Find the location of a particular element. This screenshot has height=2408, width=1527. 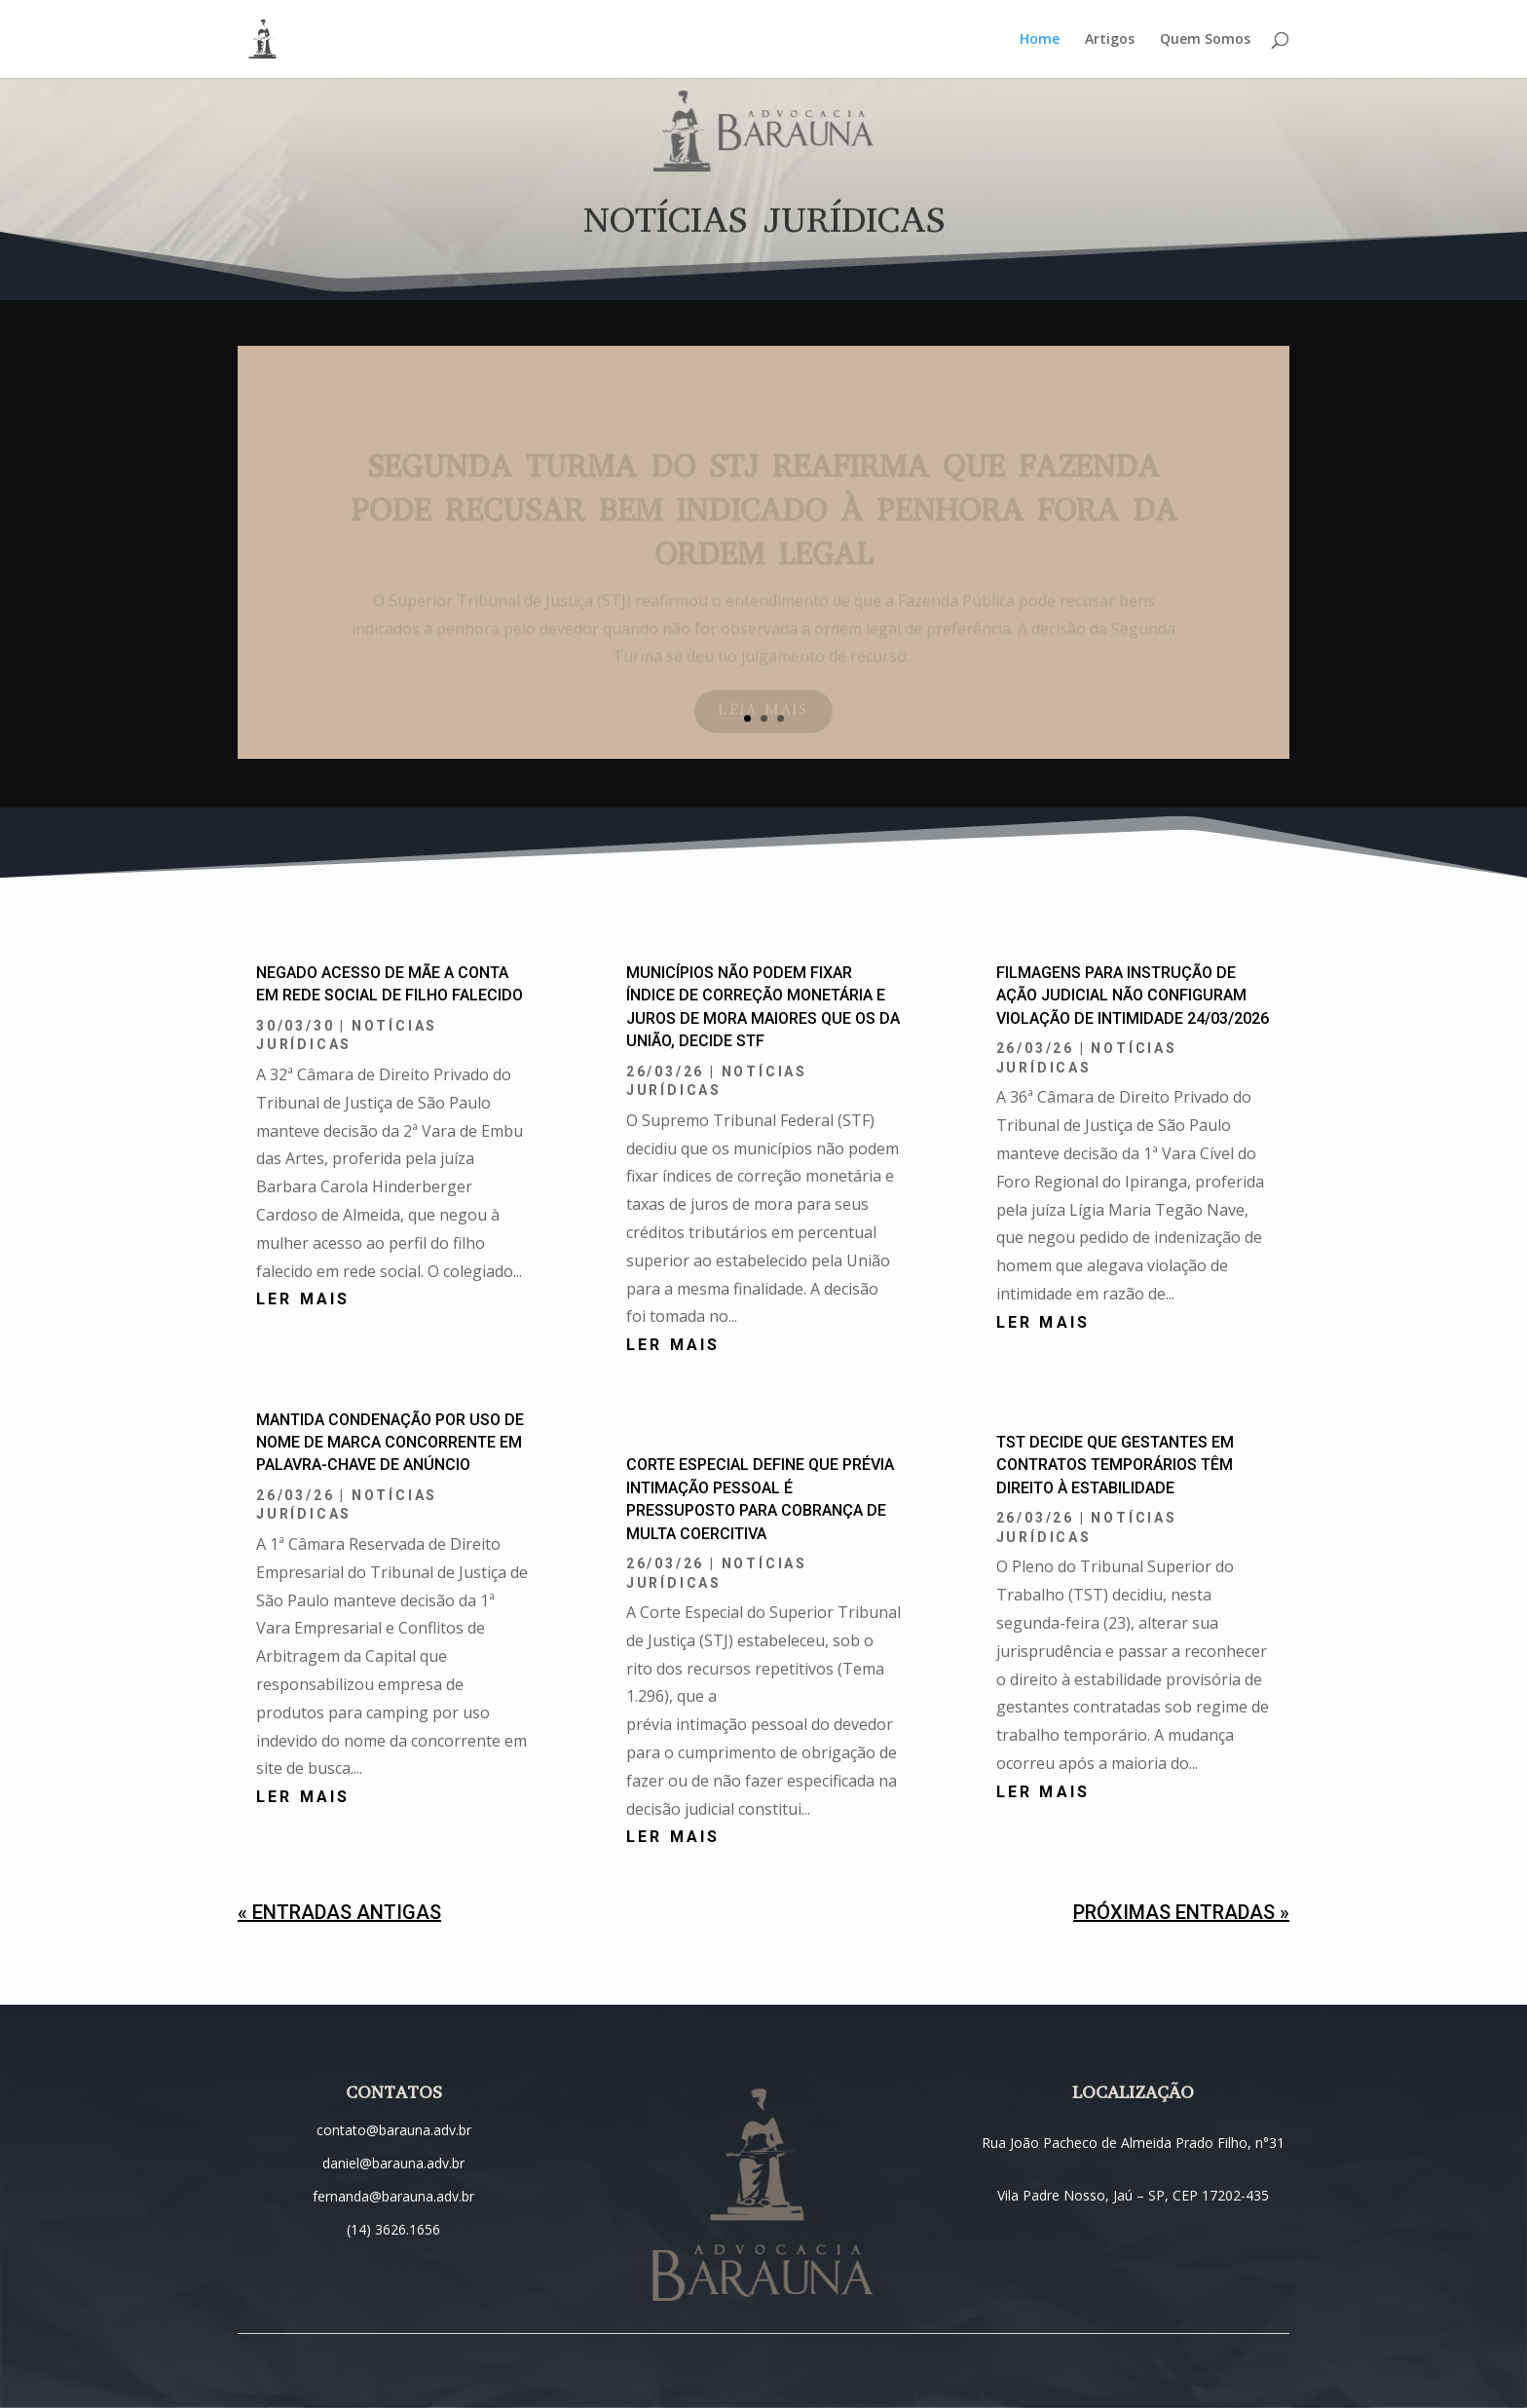

Artigos is located at coordinates (1110, 40).